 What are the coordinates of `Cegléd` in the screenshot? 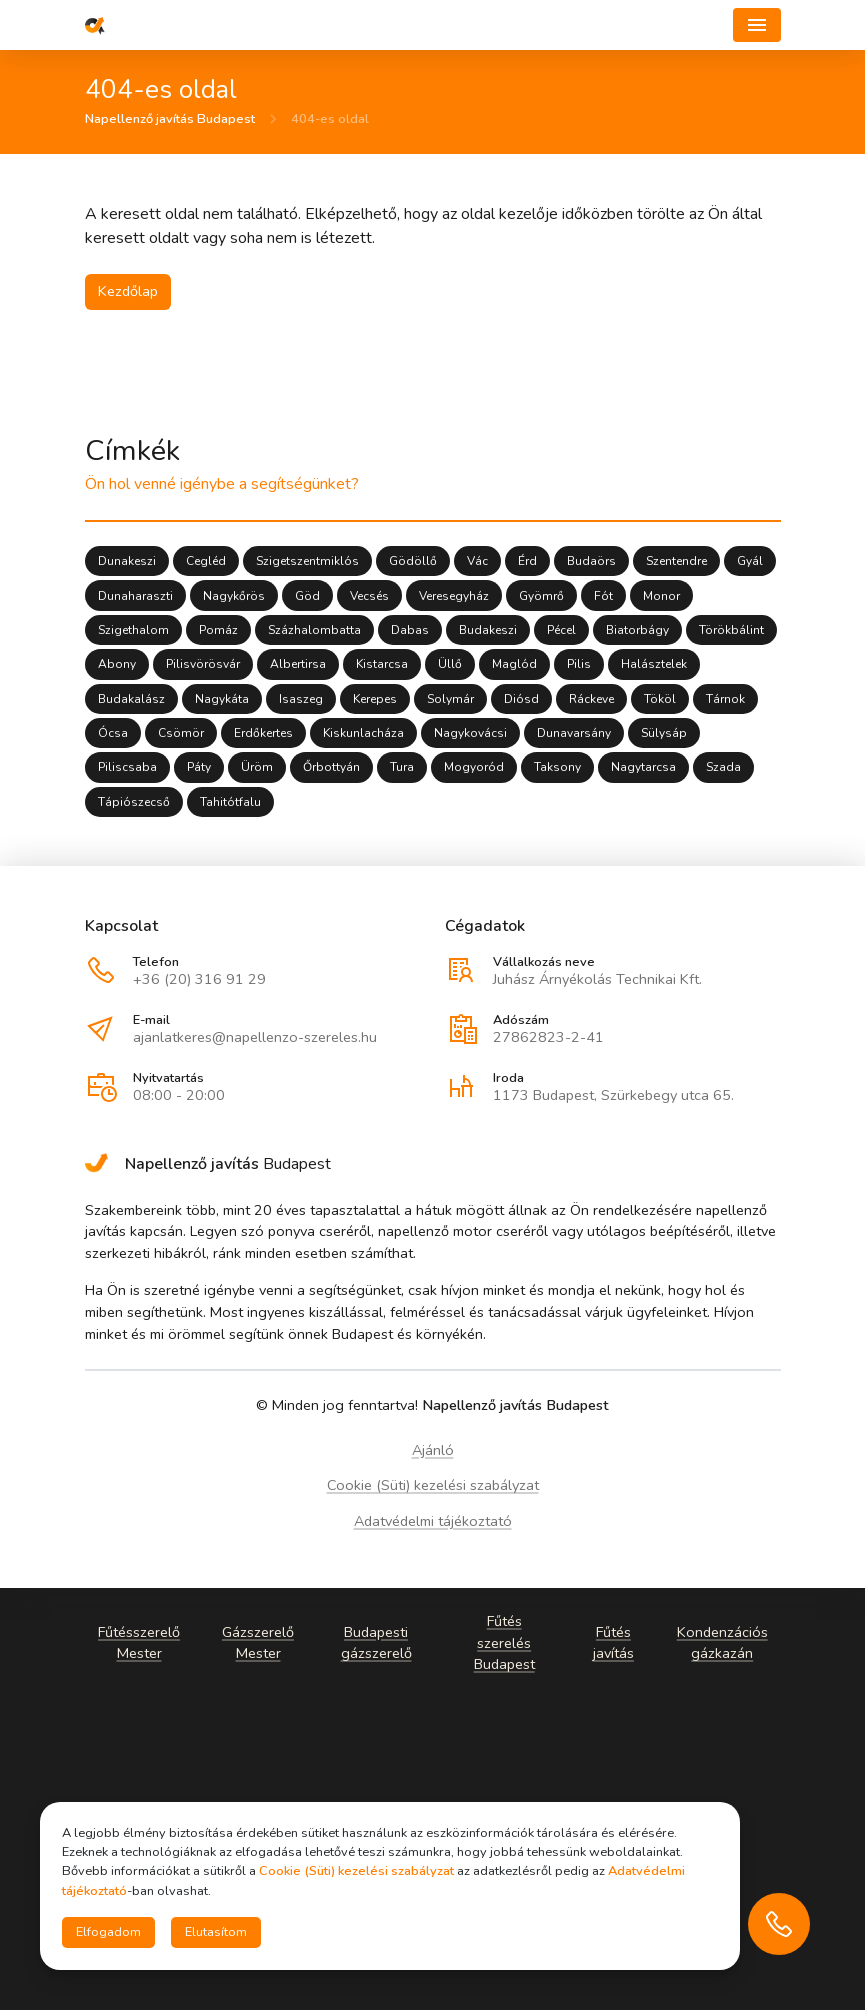 It's located at (206, 562).